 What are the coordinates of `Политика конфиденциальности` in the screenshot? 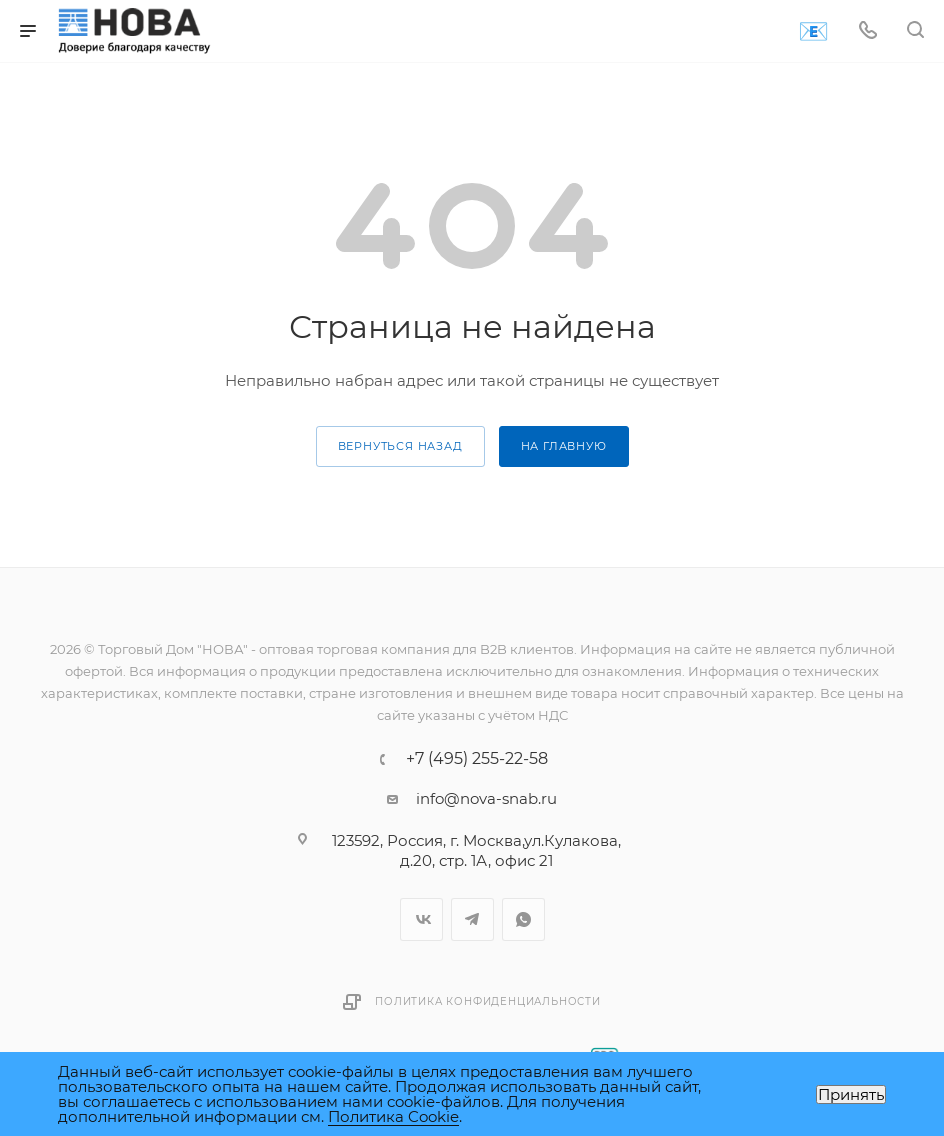 It's located at (488, 1001).